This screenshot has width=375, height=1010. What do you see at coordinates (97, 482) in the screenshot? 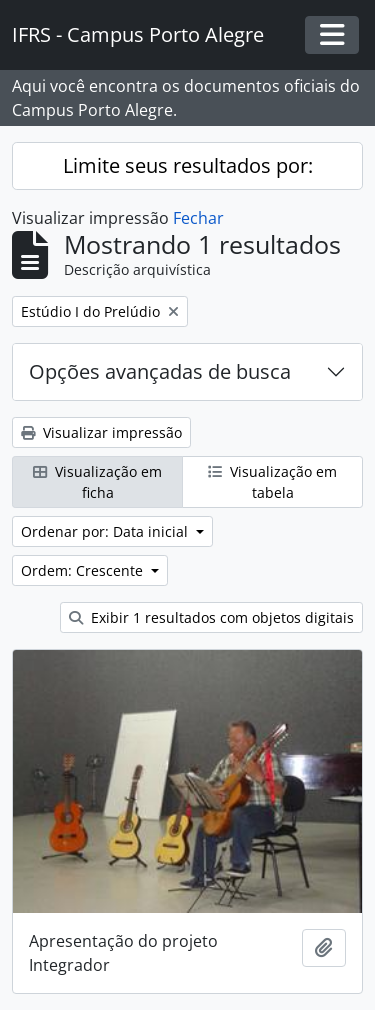
I see `Visualização em ficha` at bounding box center [97, 482].